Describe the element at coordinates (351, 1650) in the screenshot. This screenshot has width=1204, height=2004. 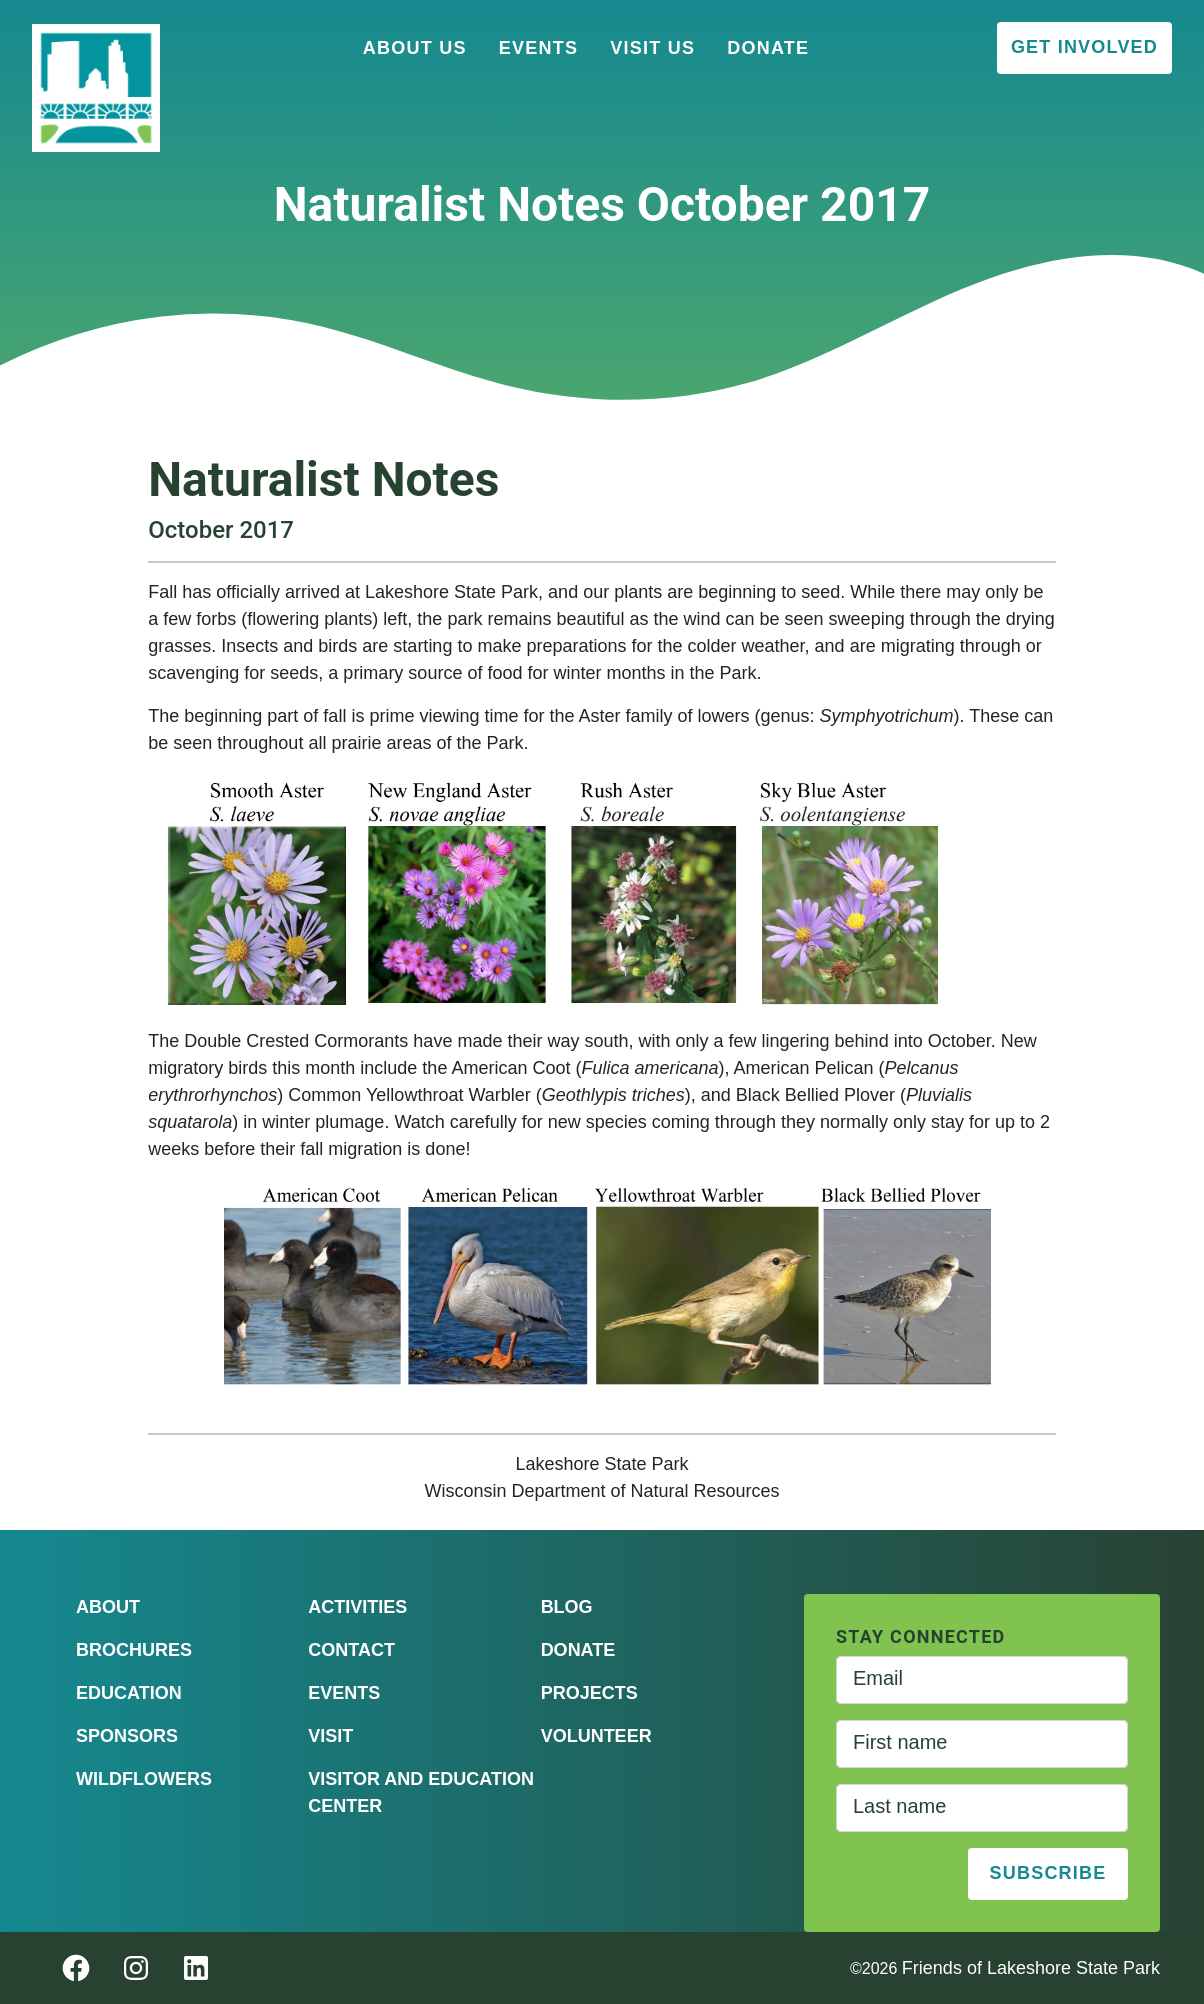
I see `Contact` at that location.